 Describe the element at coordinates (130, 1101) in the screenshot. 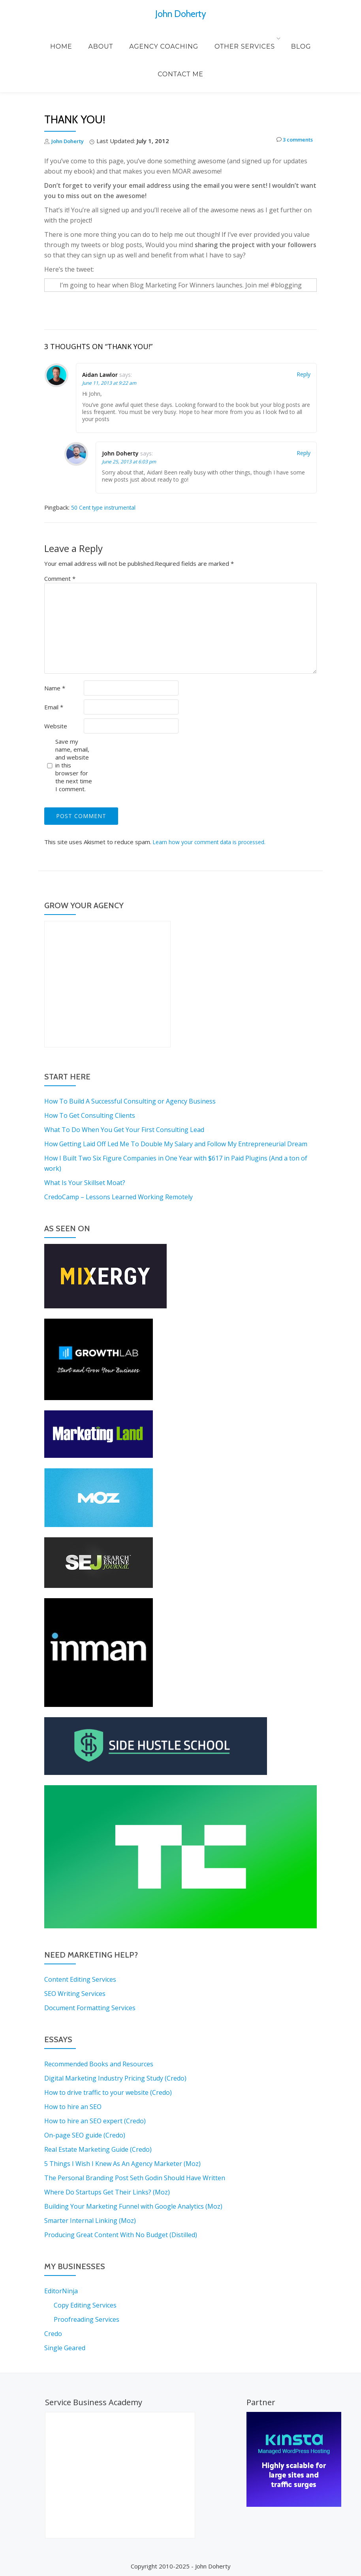

I see `How To Build A Successful Consulting or Agency Business` at that location.